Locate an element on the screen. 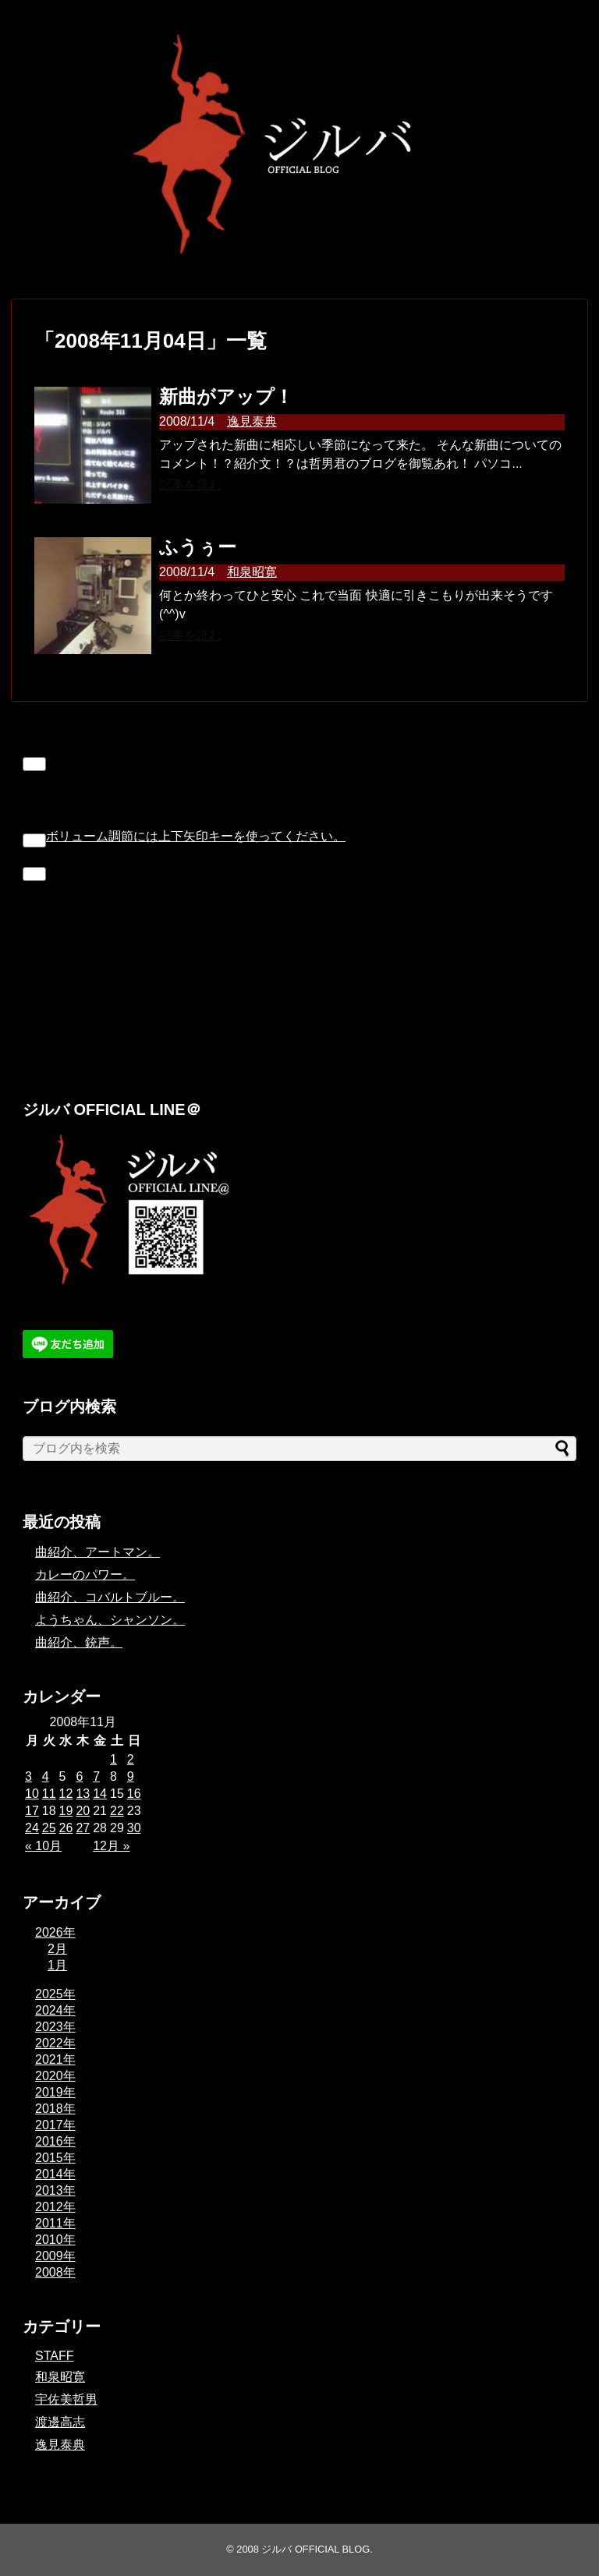 The height and width of the screenshot is (2576, 599). 曲紹介、銃声。 is located at coordinates (78, 1642).